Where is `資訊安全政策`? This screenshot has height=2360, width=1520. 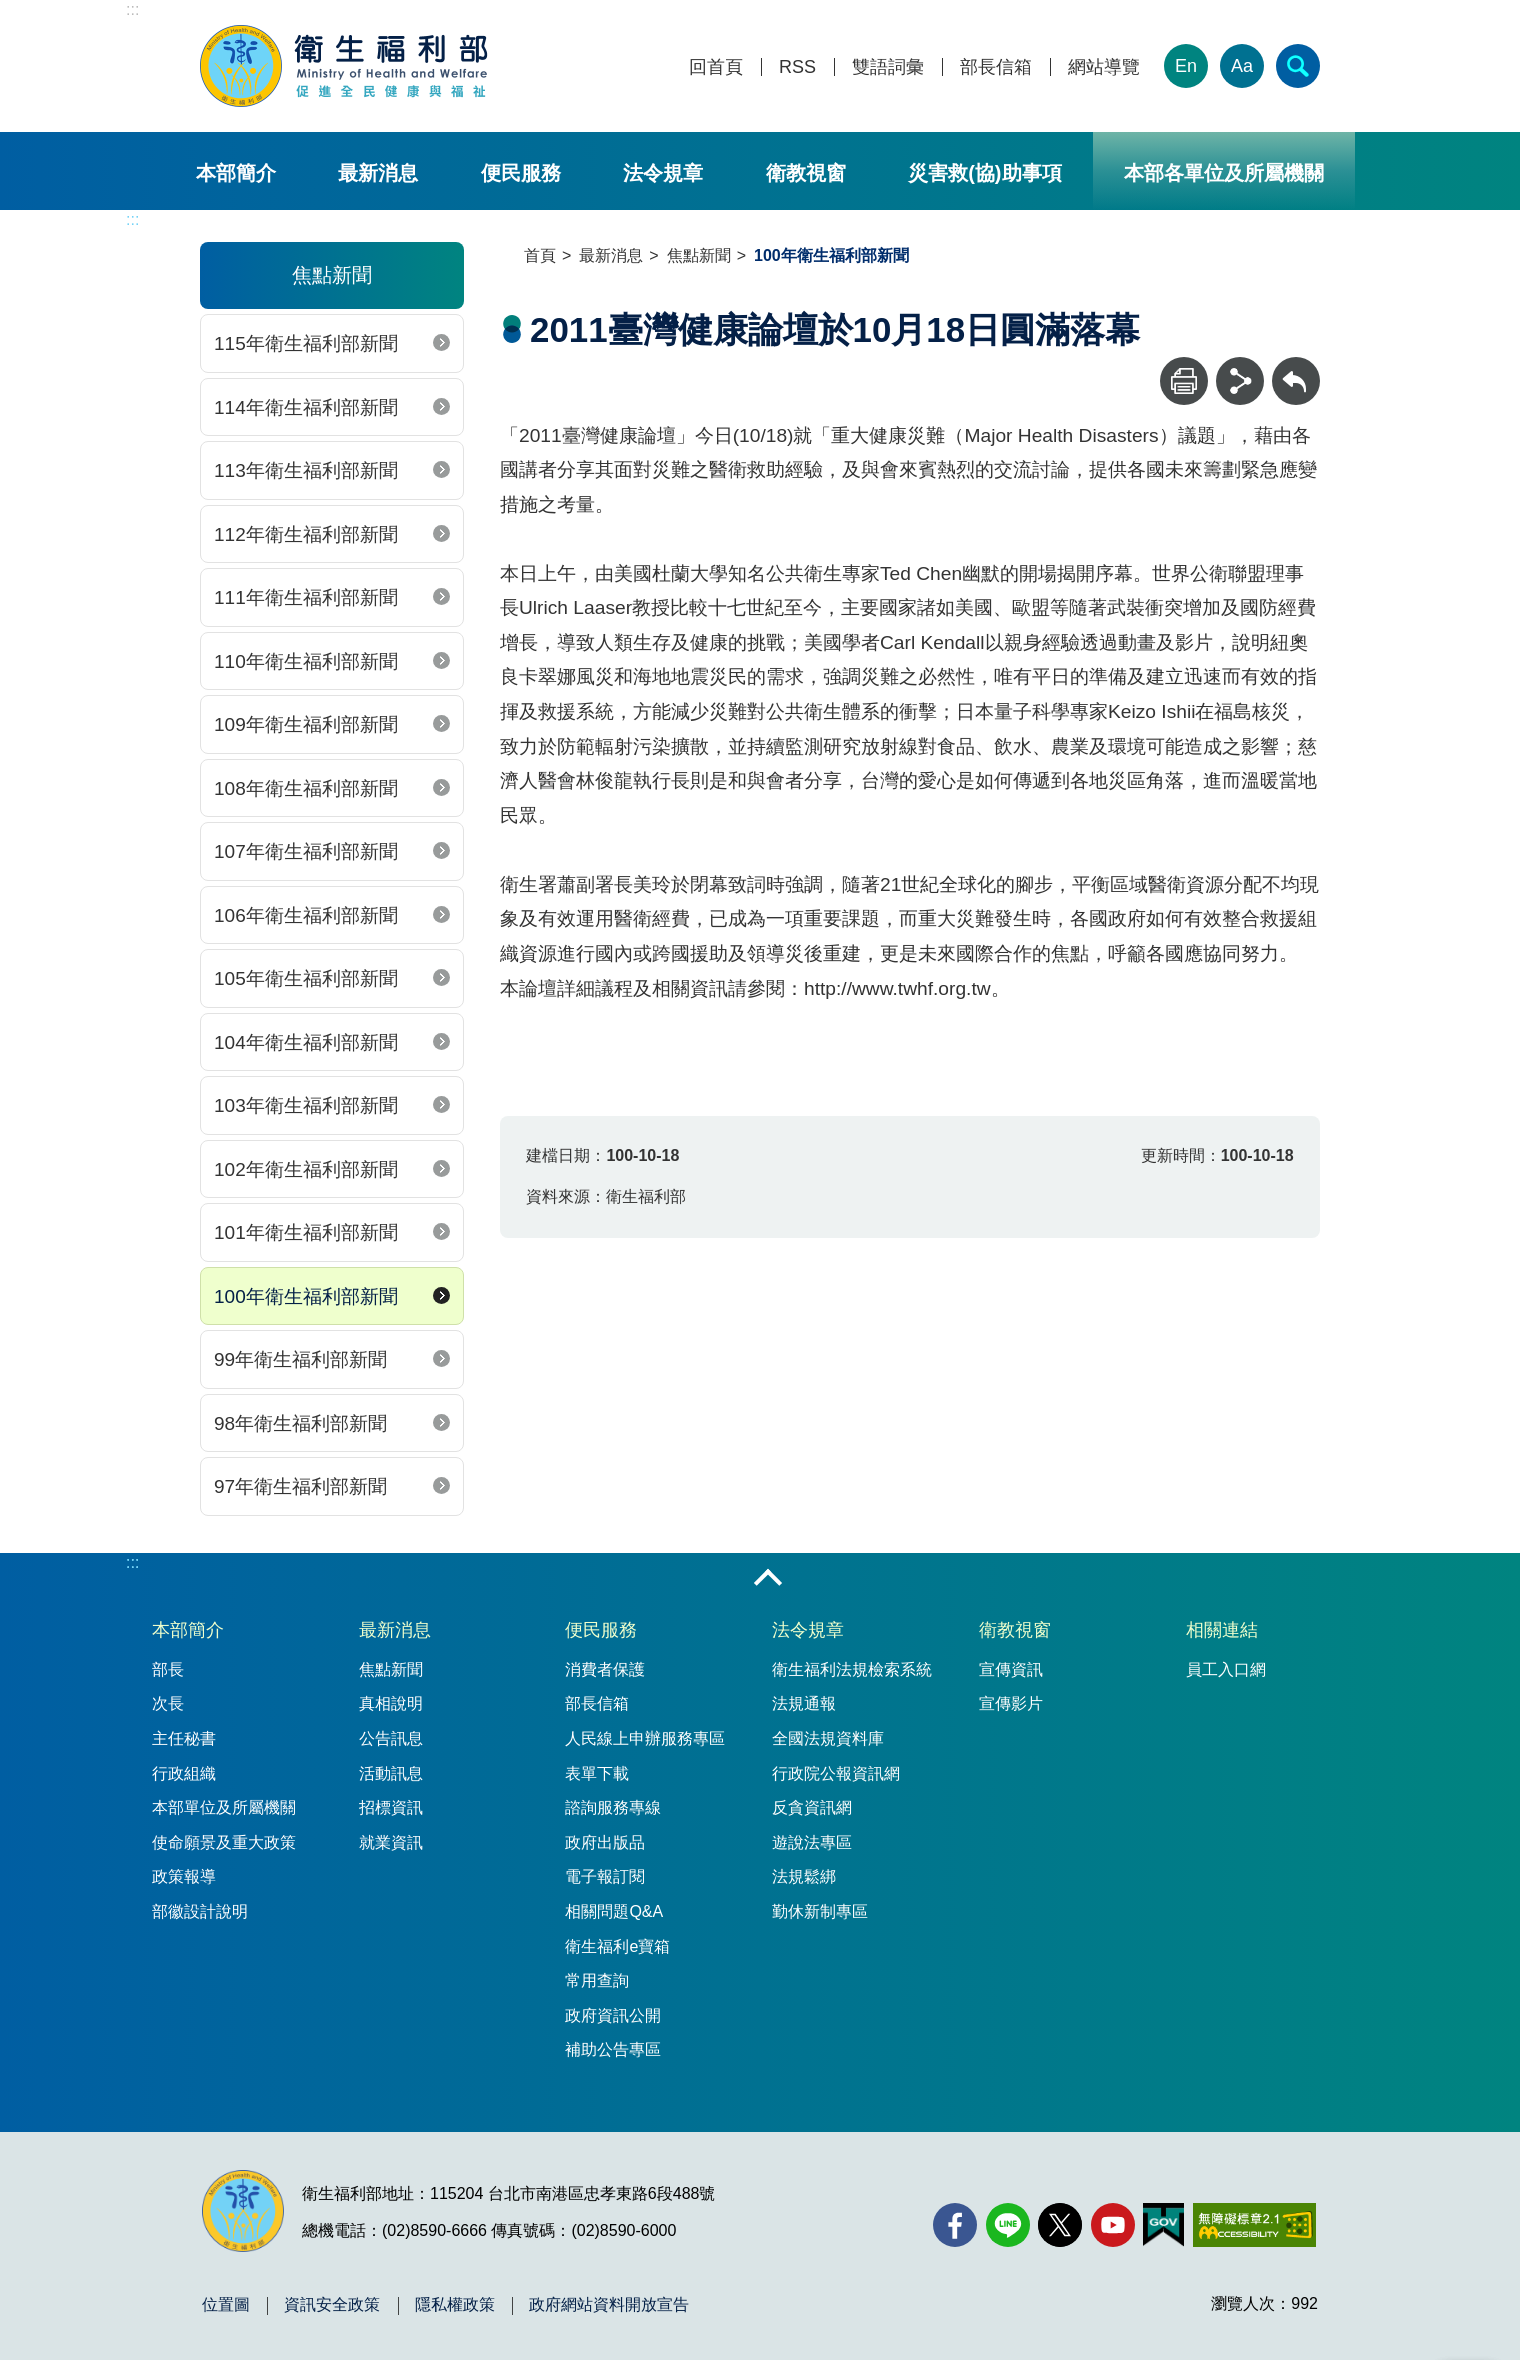 資訊安全政策 is located at coordinates (332, 2305).